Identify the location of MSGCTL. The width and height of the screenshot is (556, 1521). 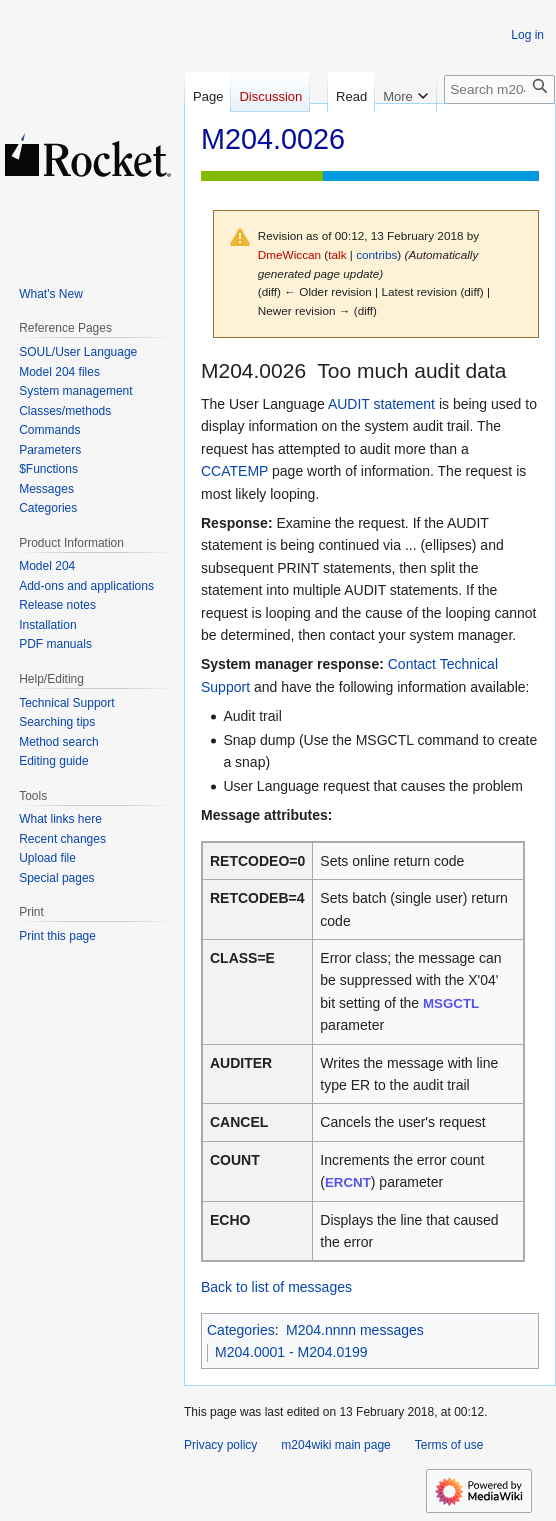
(451, 1003).